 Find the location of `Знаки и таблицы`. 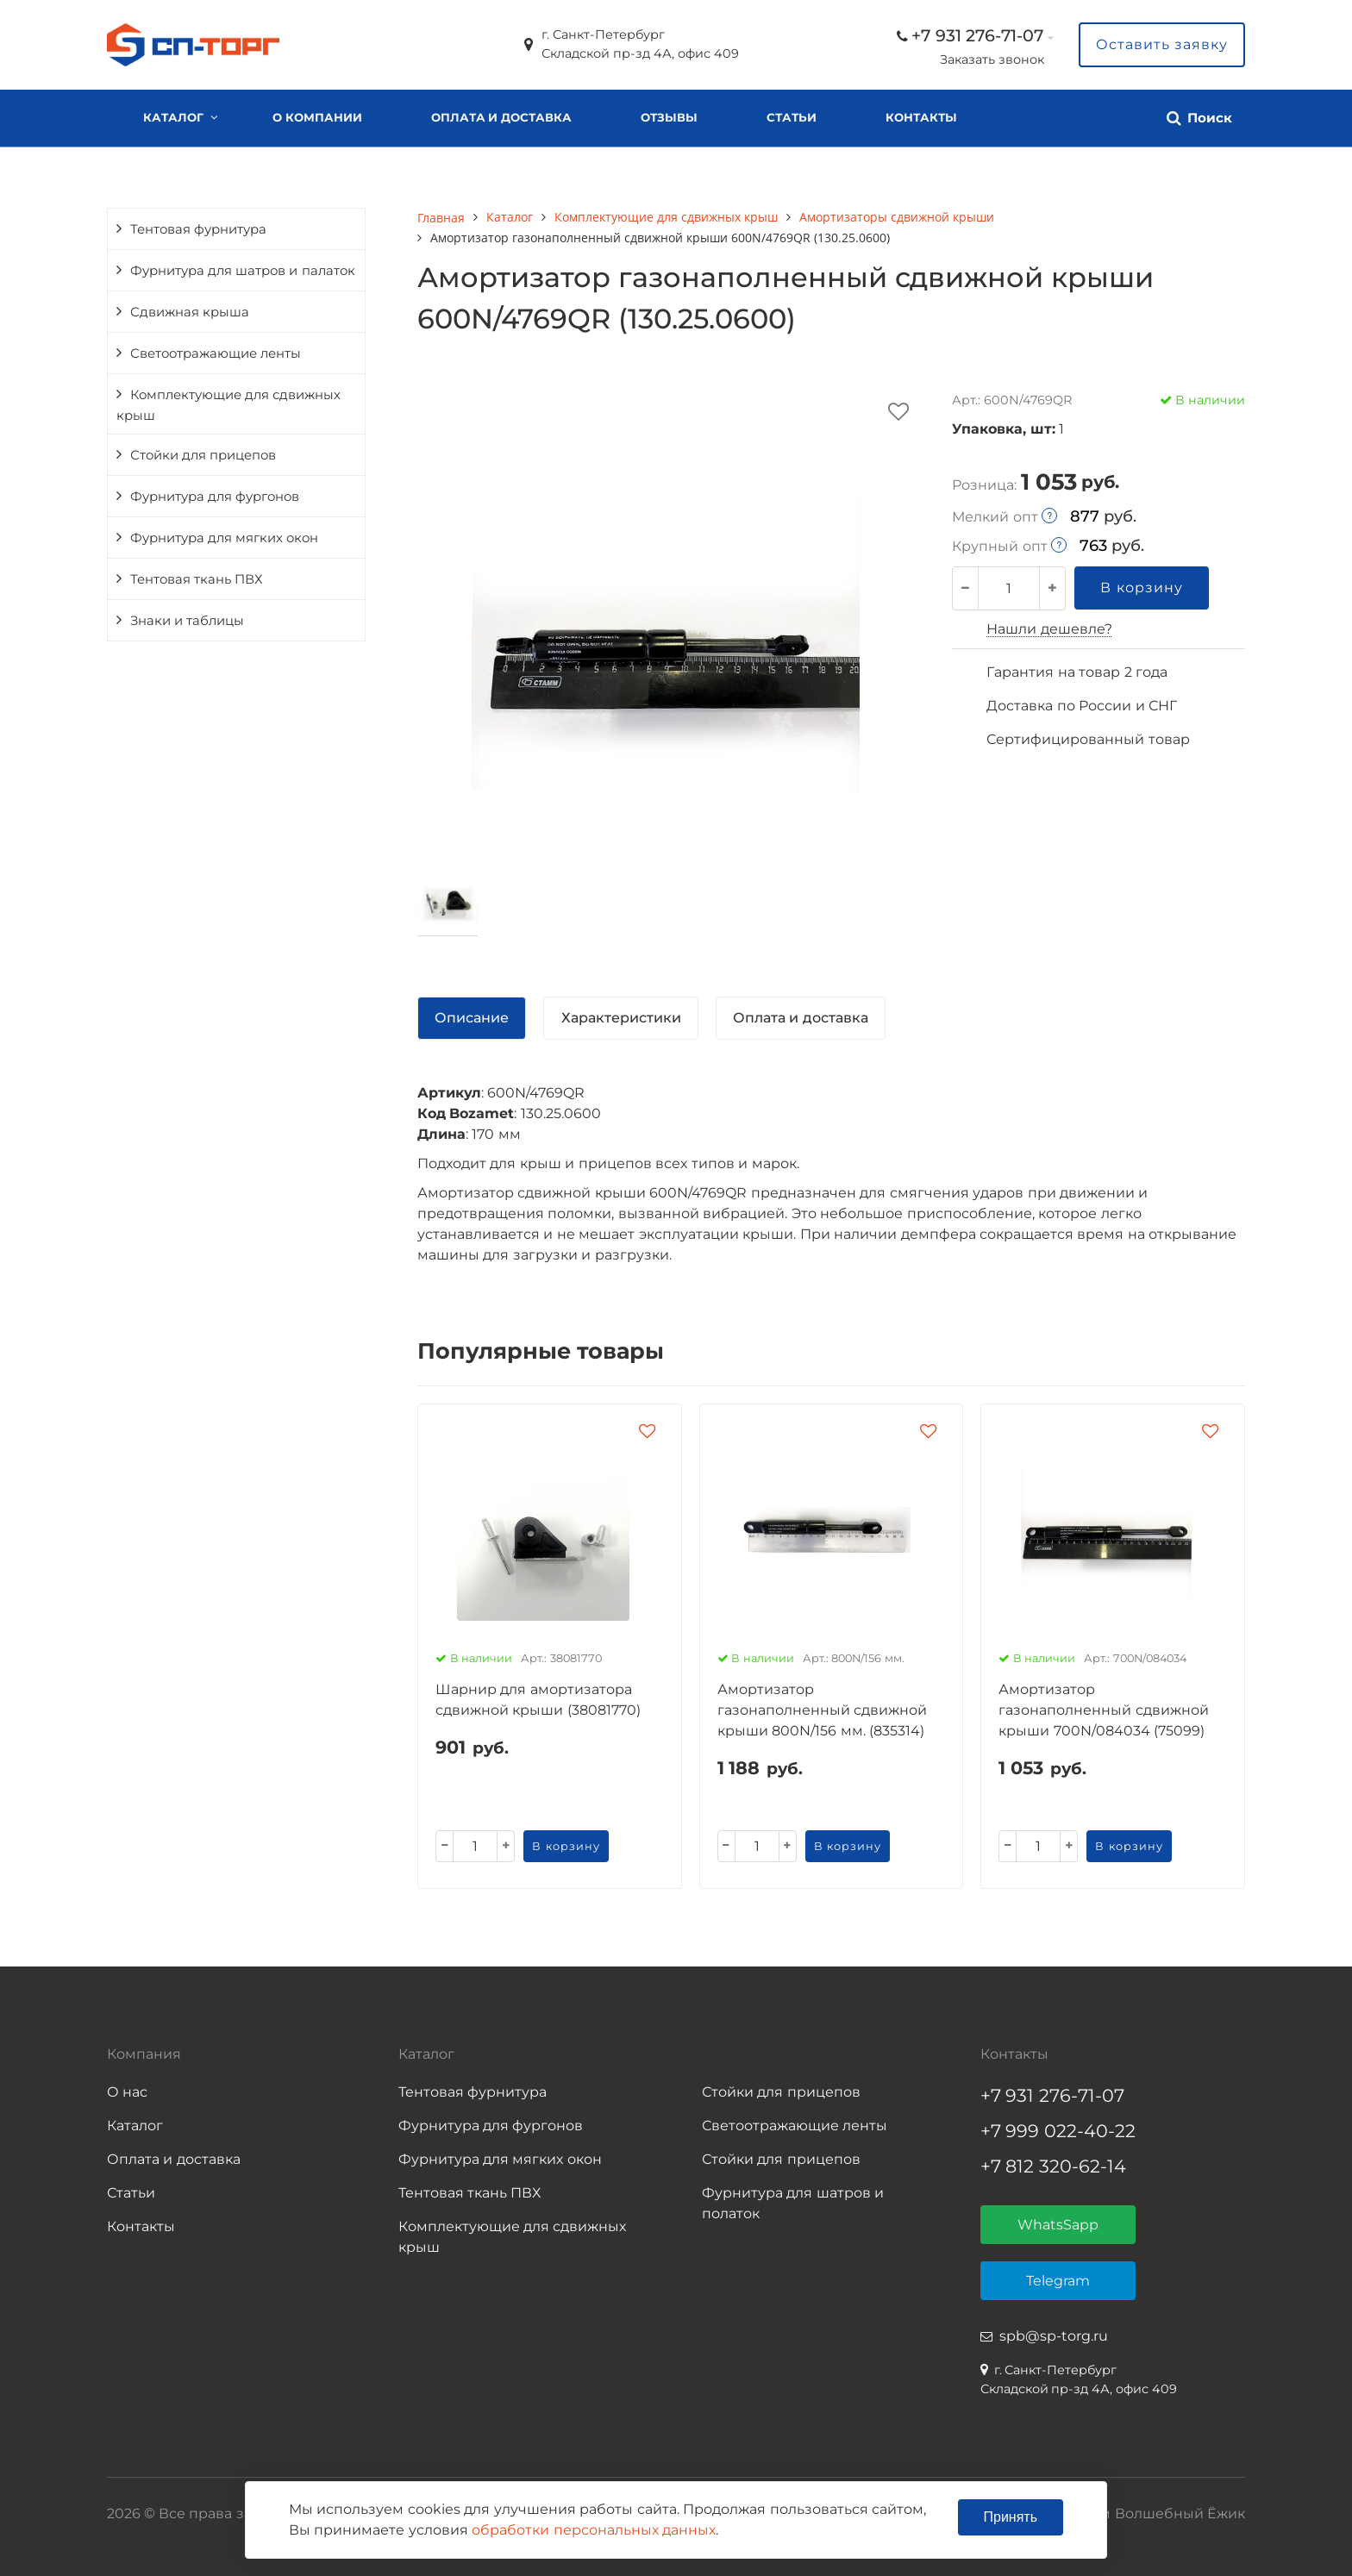

Знаки и таблицы is located at coordinates (187, 620).